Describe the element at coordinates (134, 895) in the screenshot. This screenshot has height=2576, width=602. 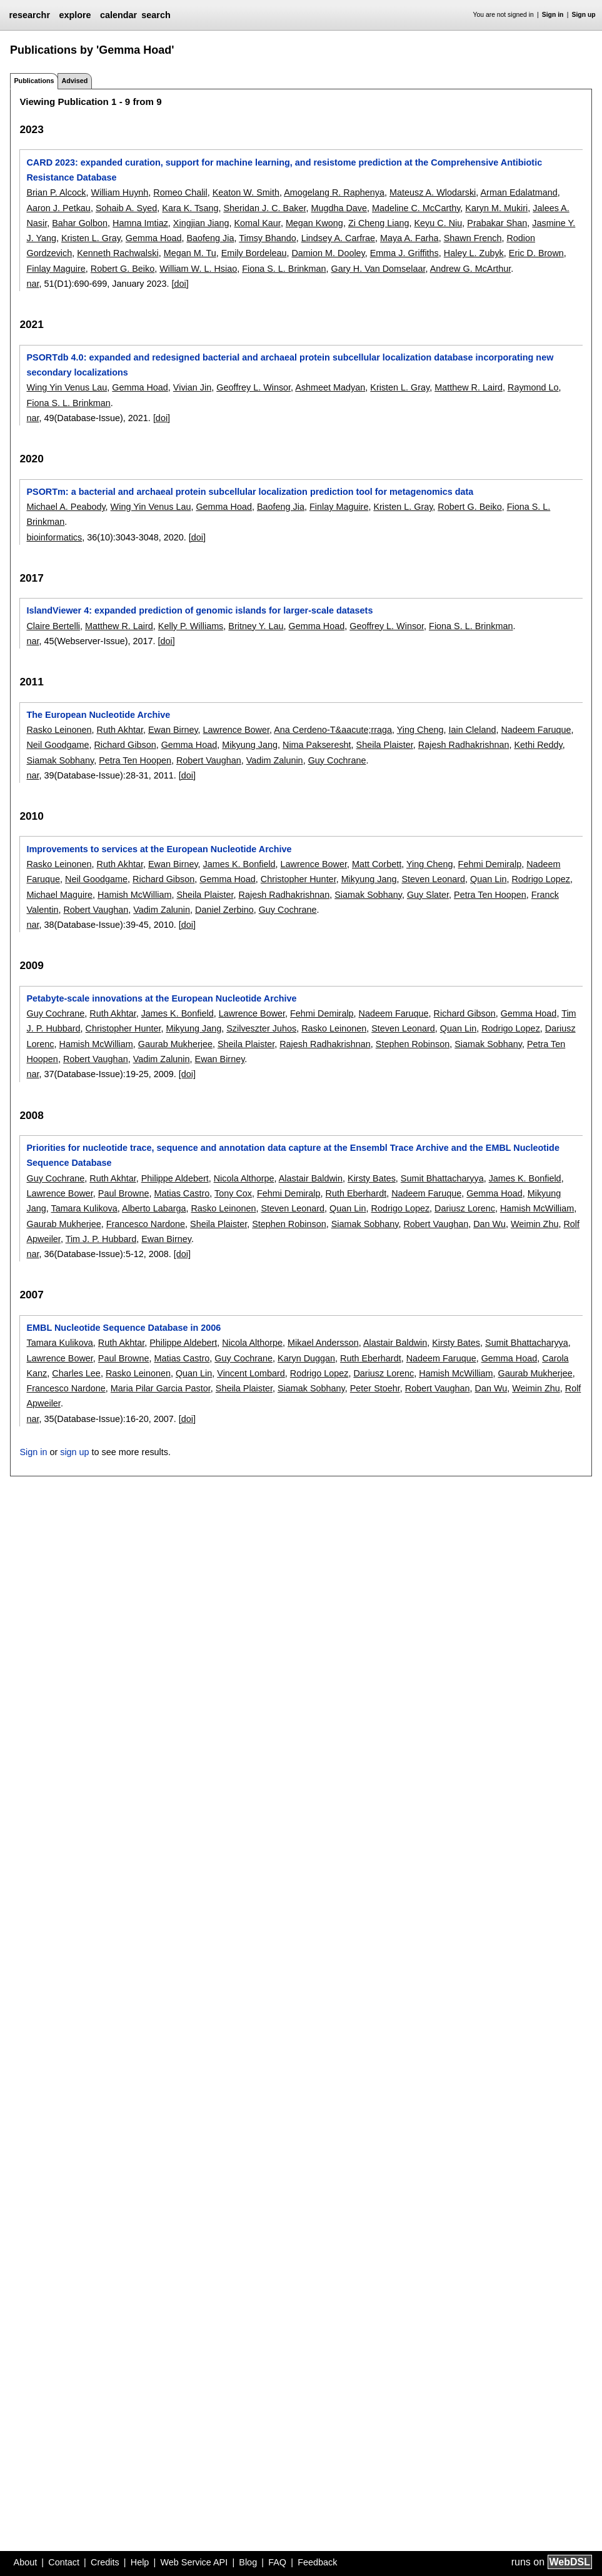
I see `Hamish McWilliam` at that location.